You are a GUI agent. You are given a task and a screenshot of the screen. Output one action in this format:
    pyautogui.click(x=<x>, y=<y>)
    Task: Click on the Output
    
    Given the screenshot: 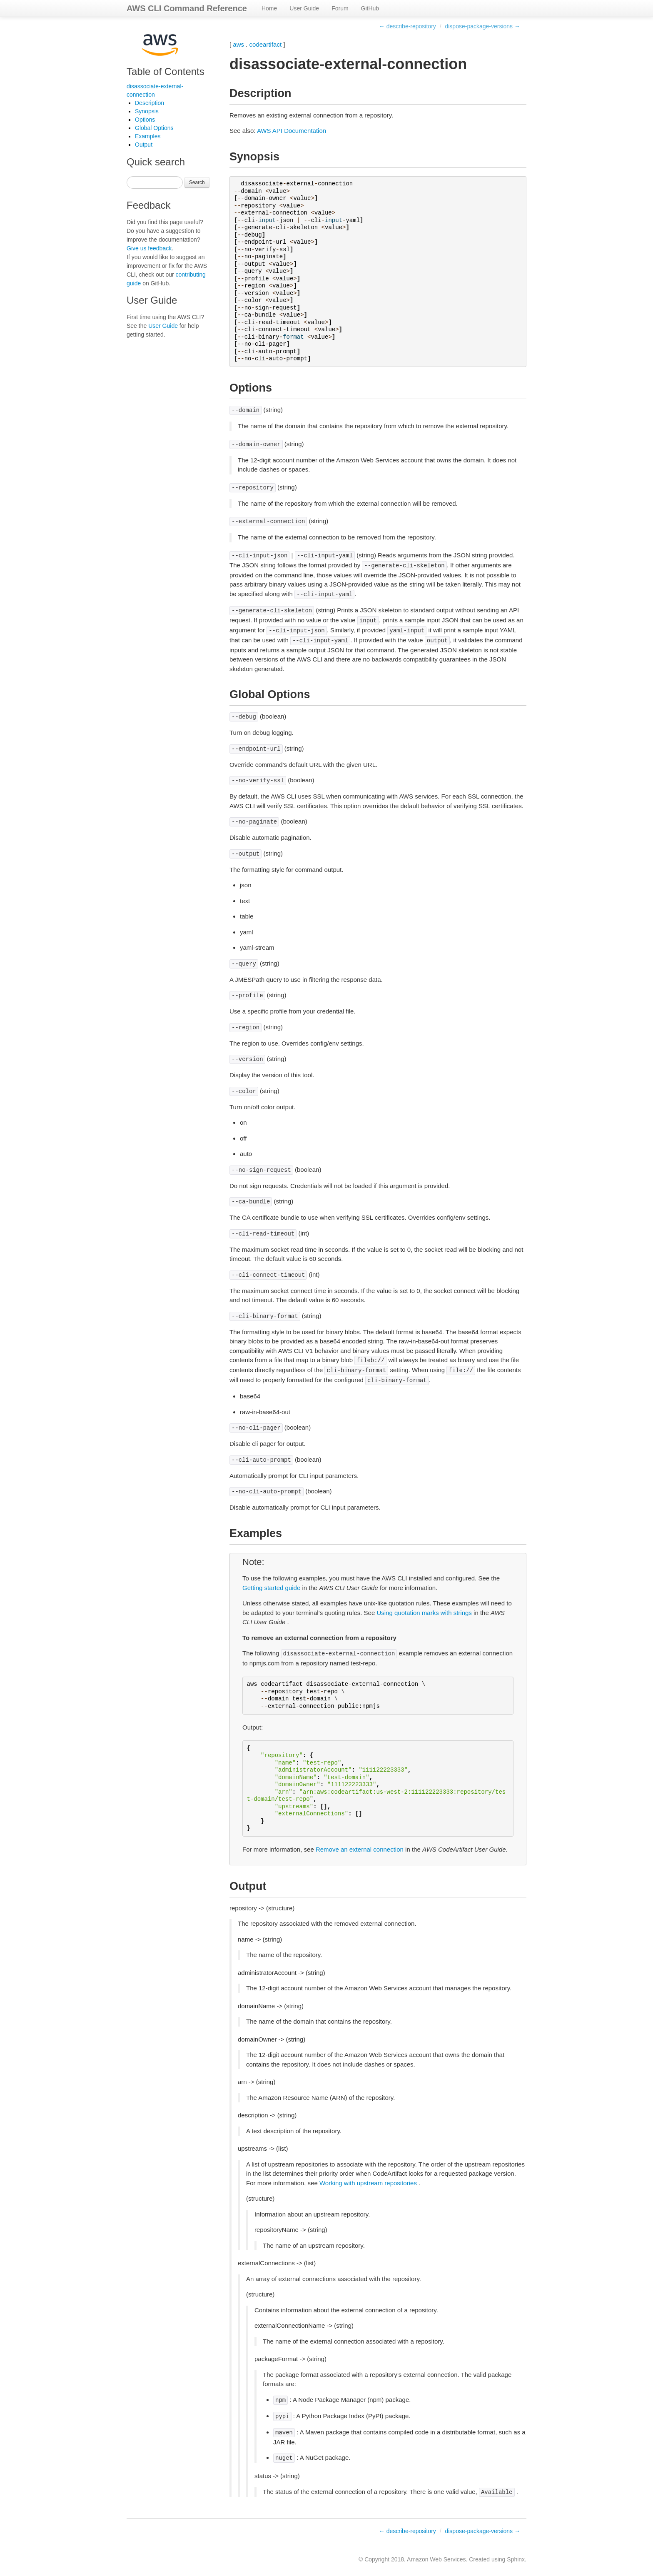 What is the action you would take?
    pyautogui.click(x=143, y=144)
    